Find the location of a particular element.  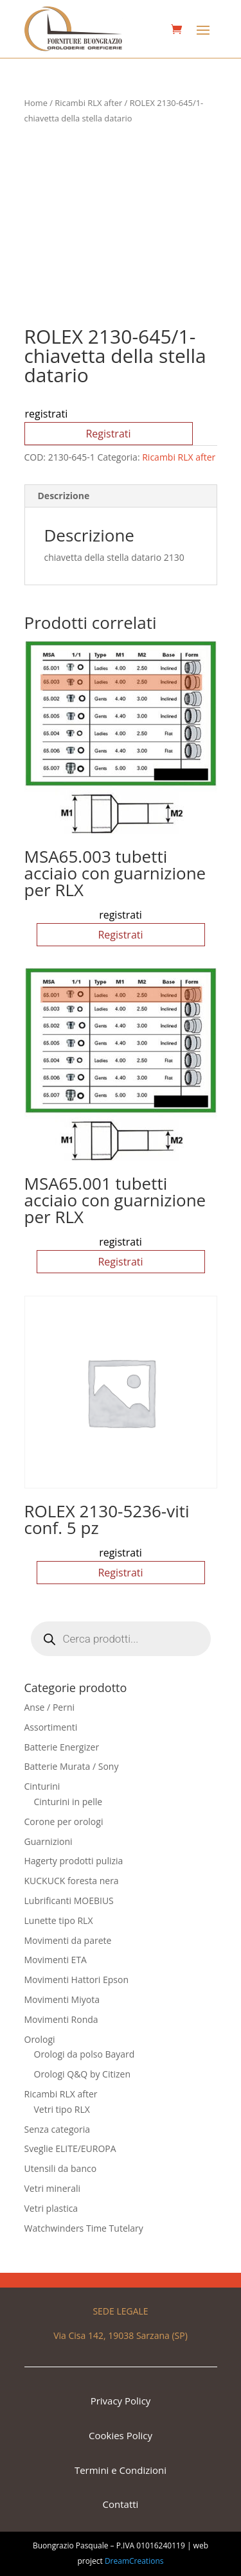

Movimenti Miyota is located at coordinates (62, 1999).